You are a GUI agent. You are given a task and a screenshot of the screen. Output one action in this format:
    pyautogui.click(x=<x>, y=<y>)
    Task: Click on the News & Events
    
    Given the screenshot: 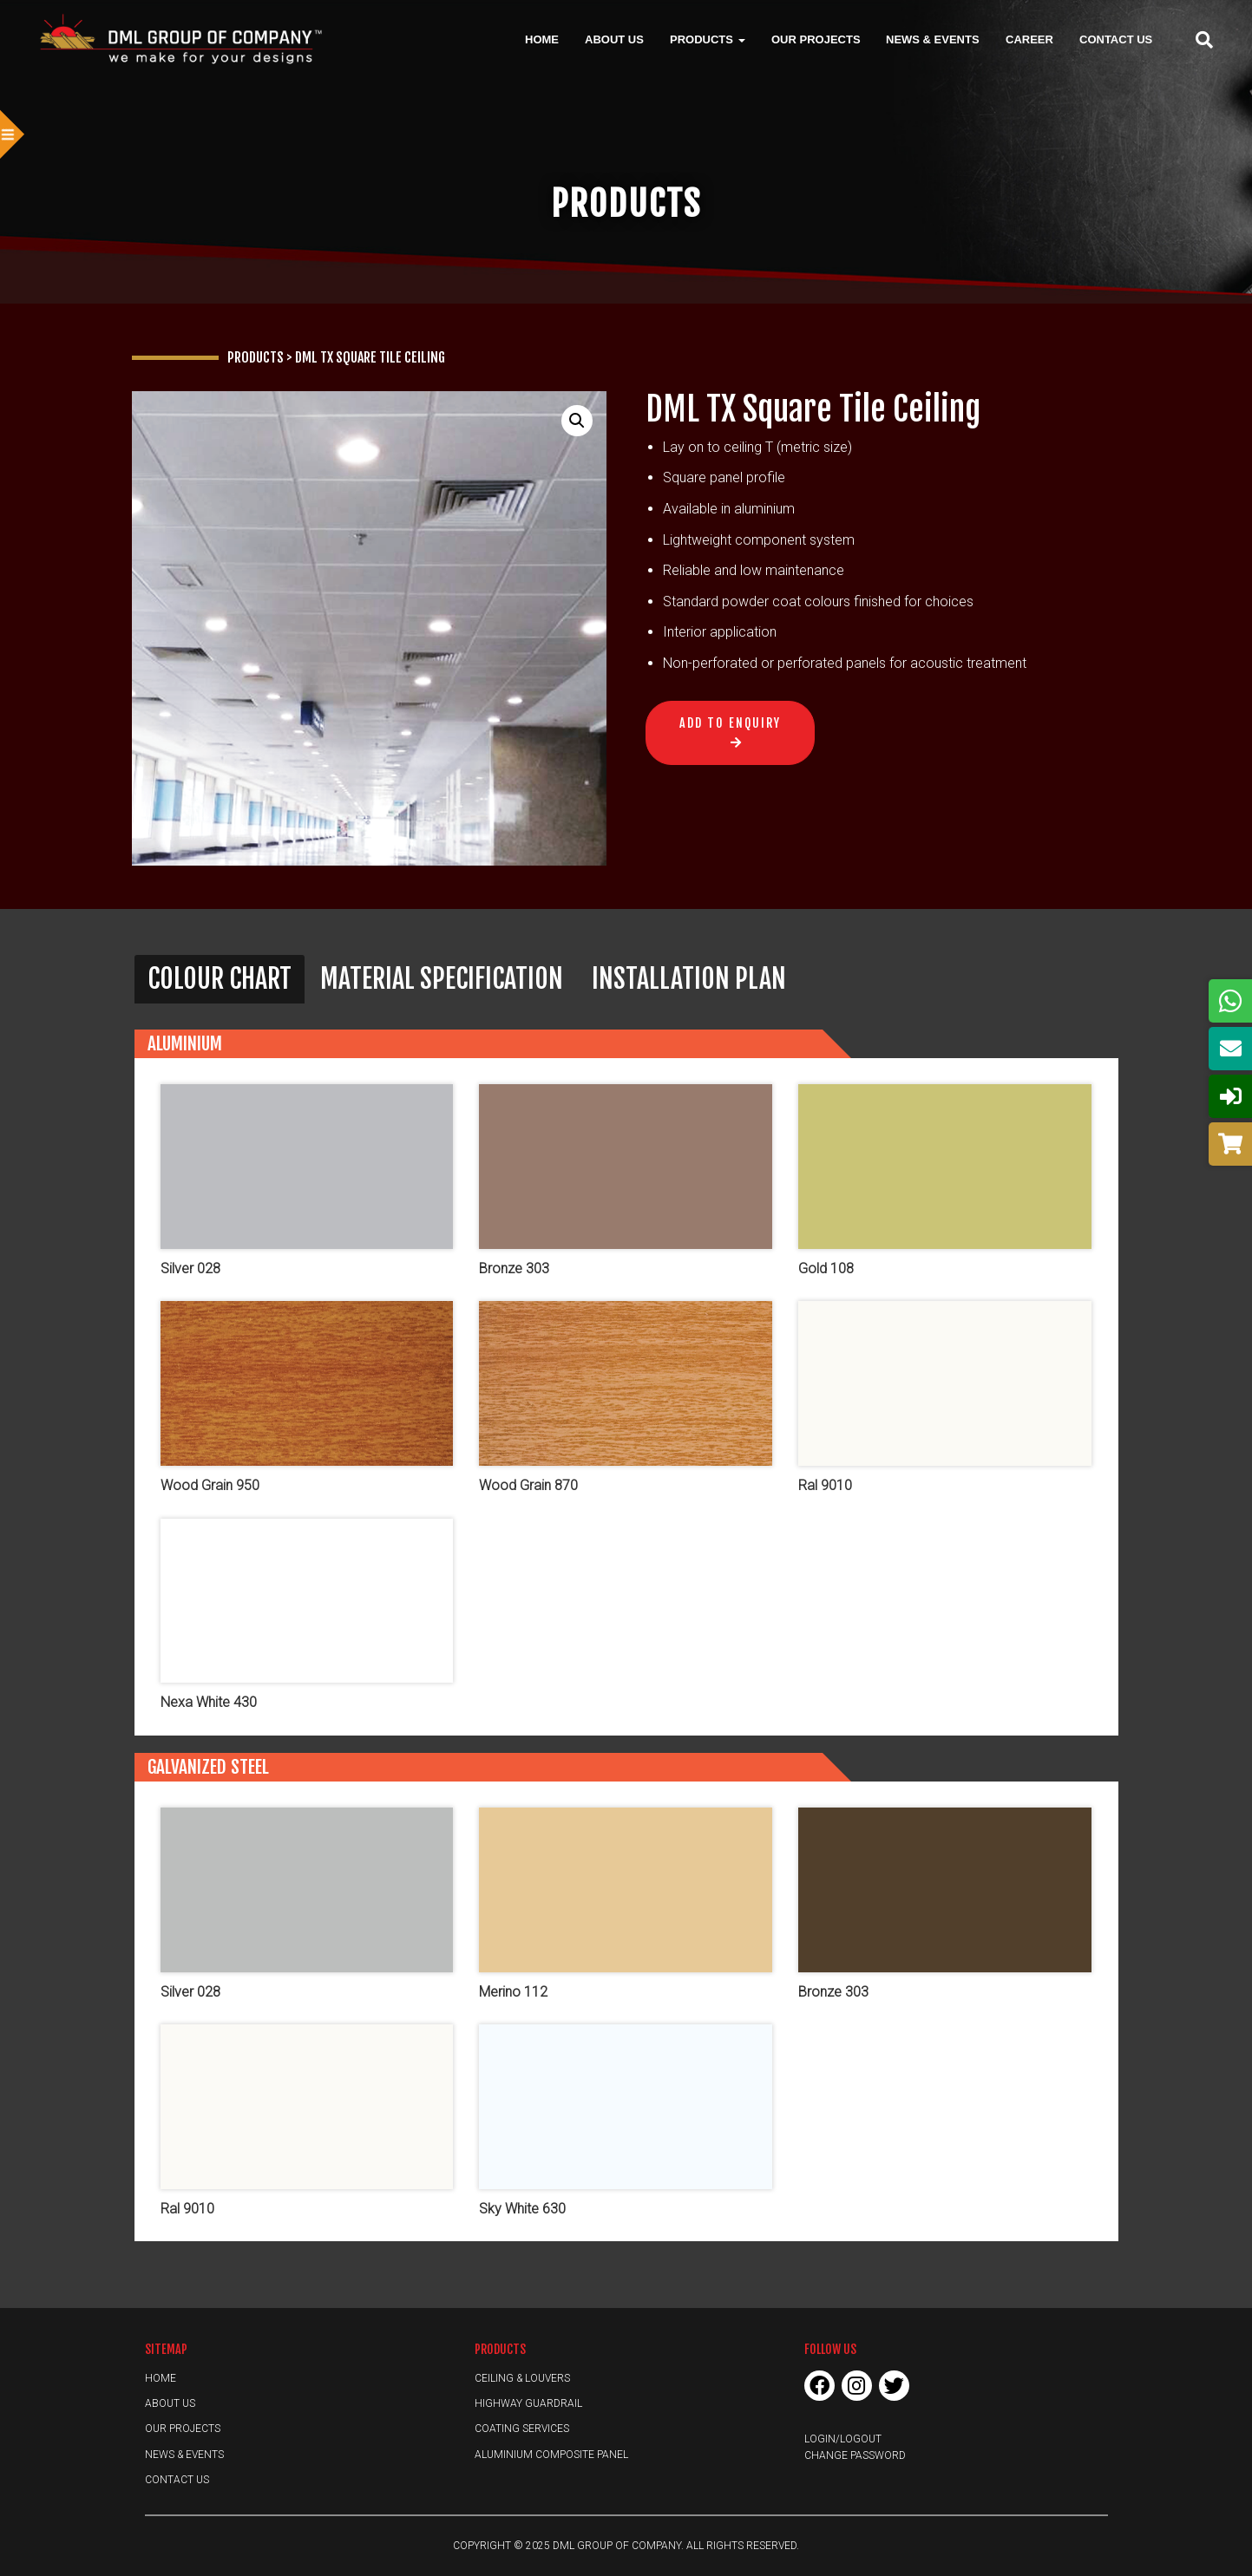 What is the action you would take?
    pyautogui.click(x=933, y=39)
    